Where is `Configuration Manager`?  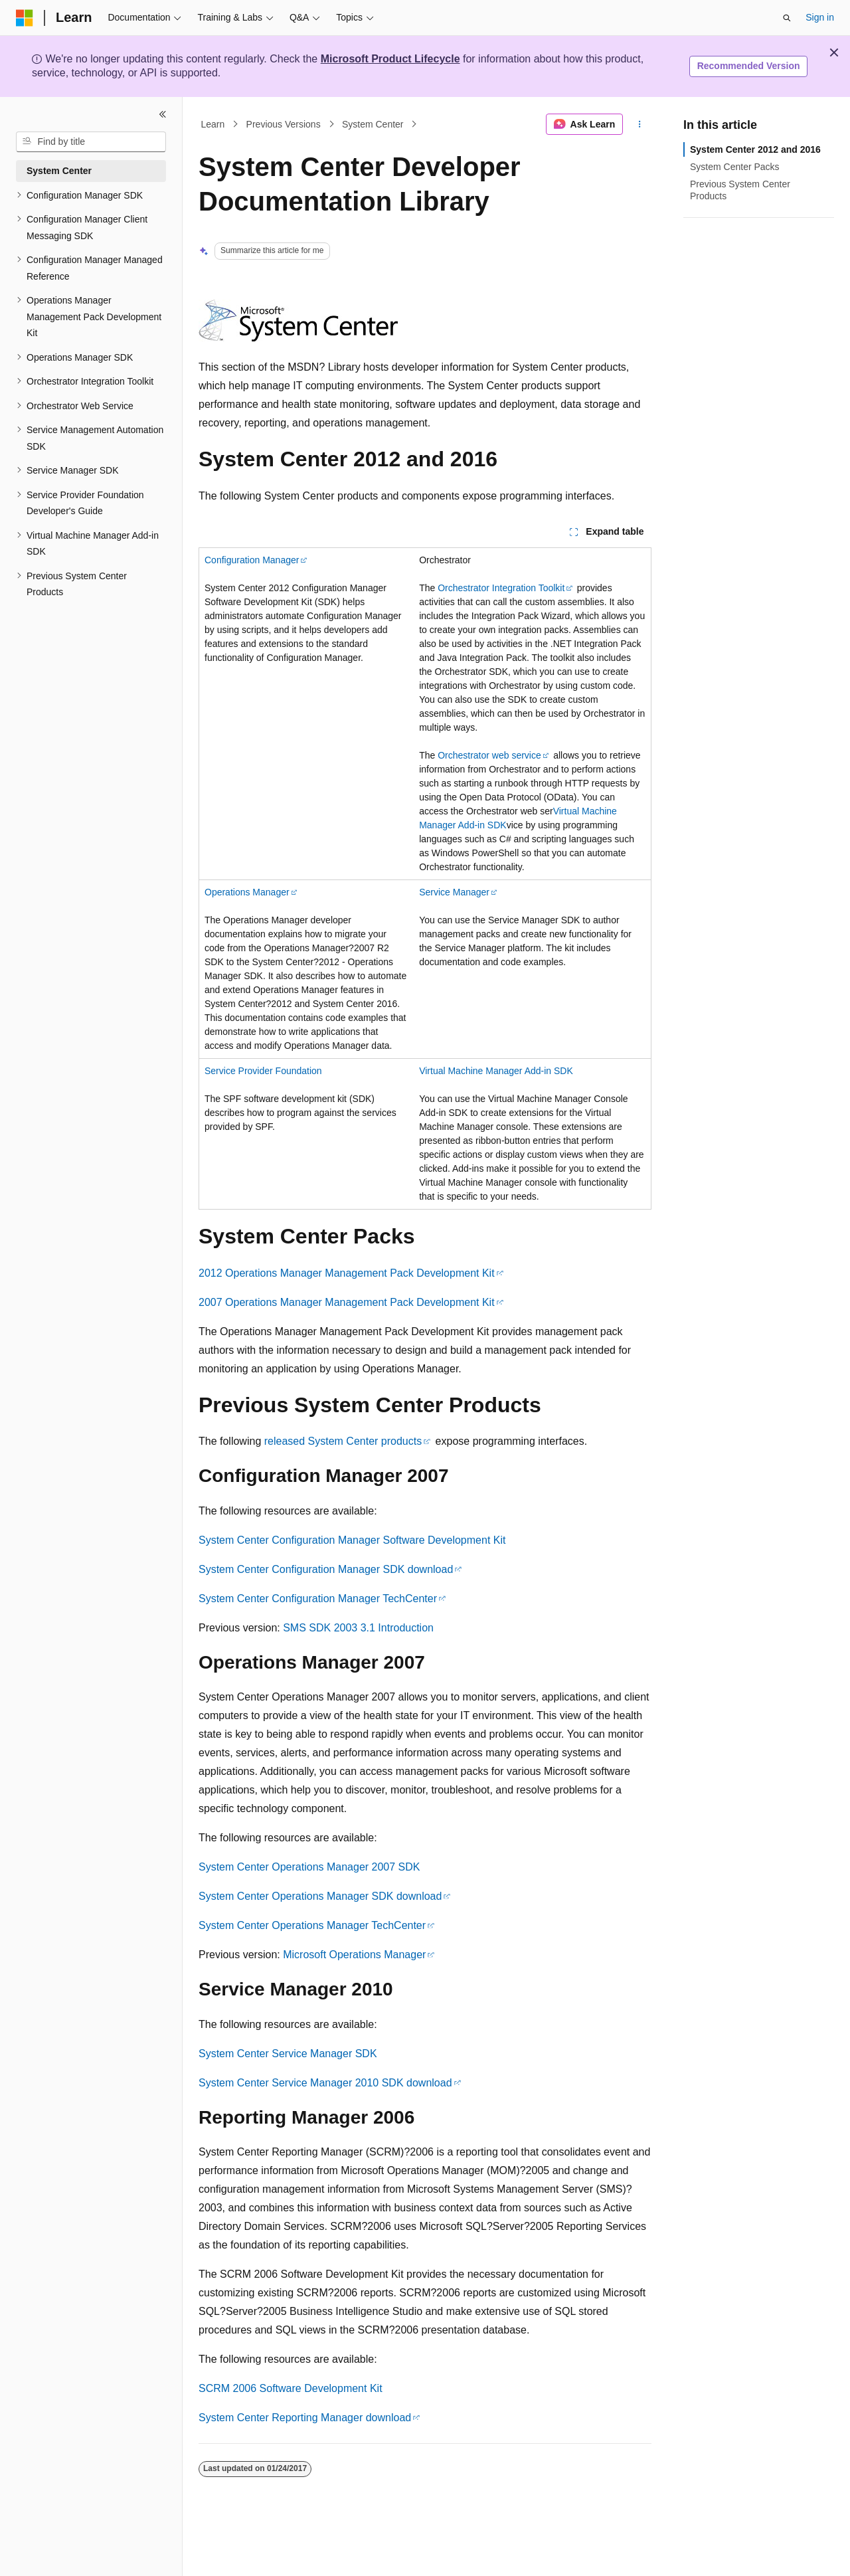
Configuration Manager is located at coordinates (252, 560).